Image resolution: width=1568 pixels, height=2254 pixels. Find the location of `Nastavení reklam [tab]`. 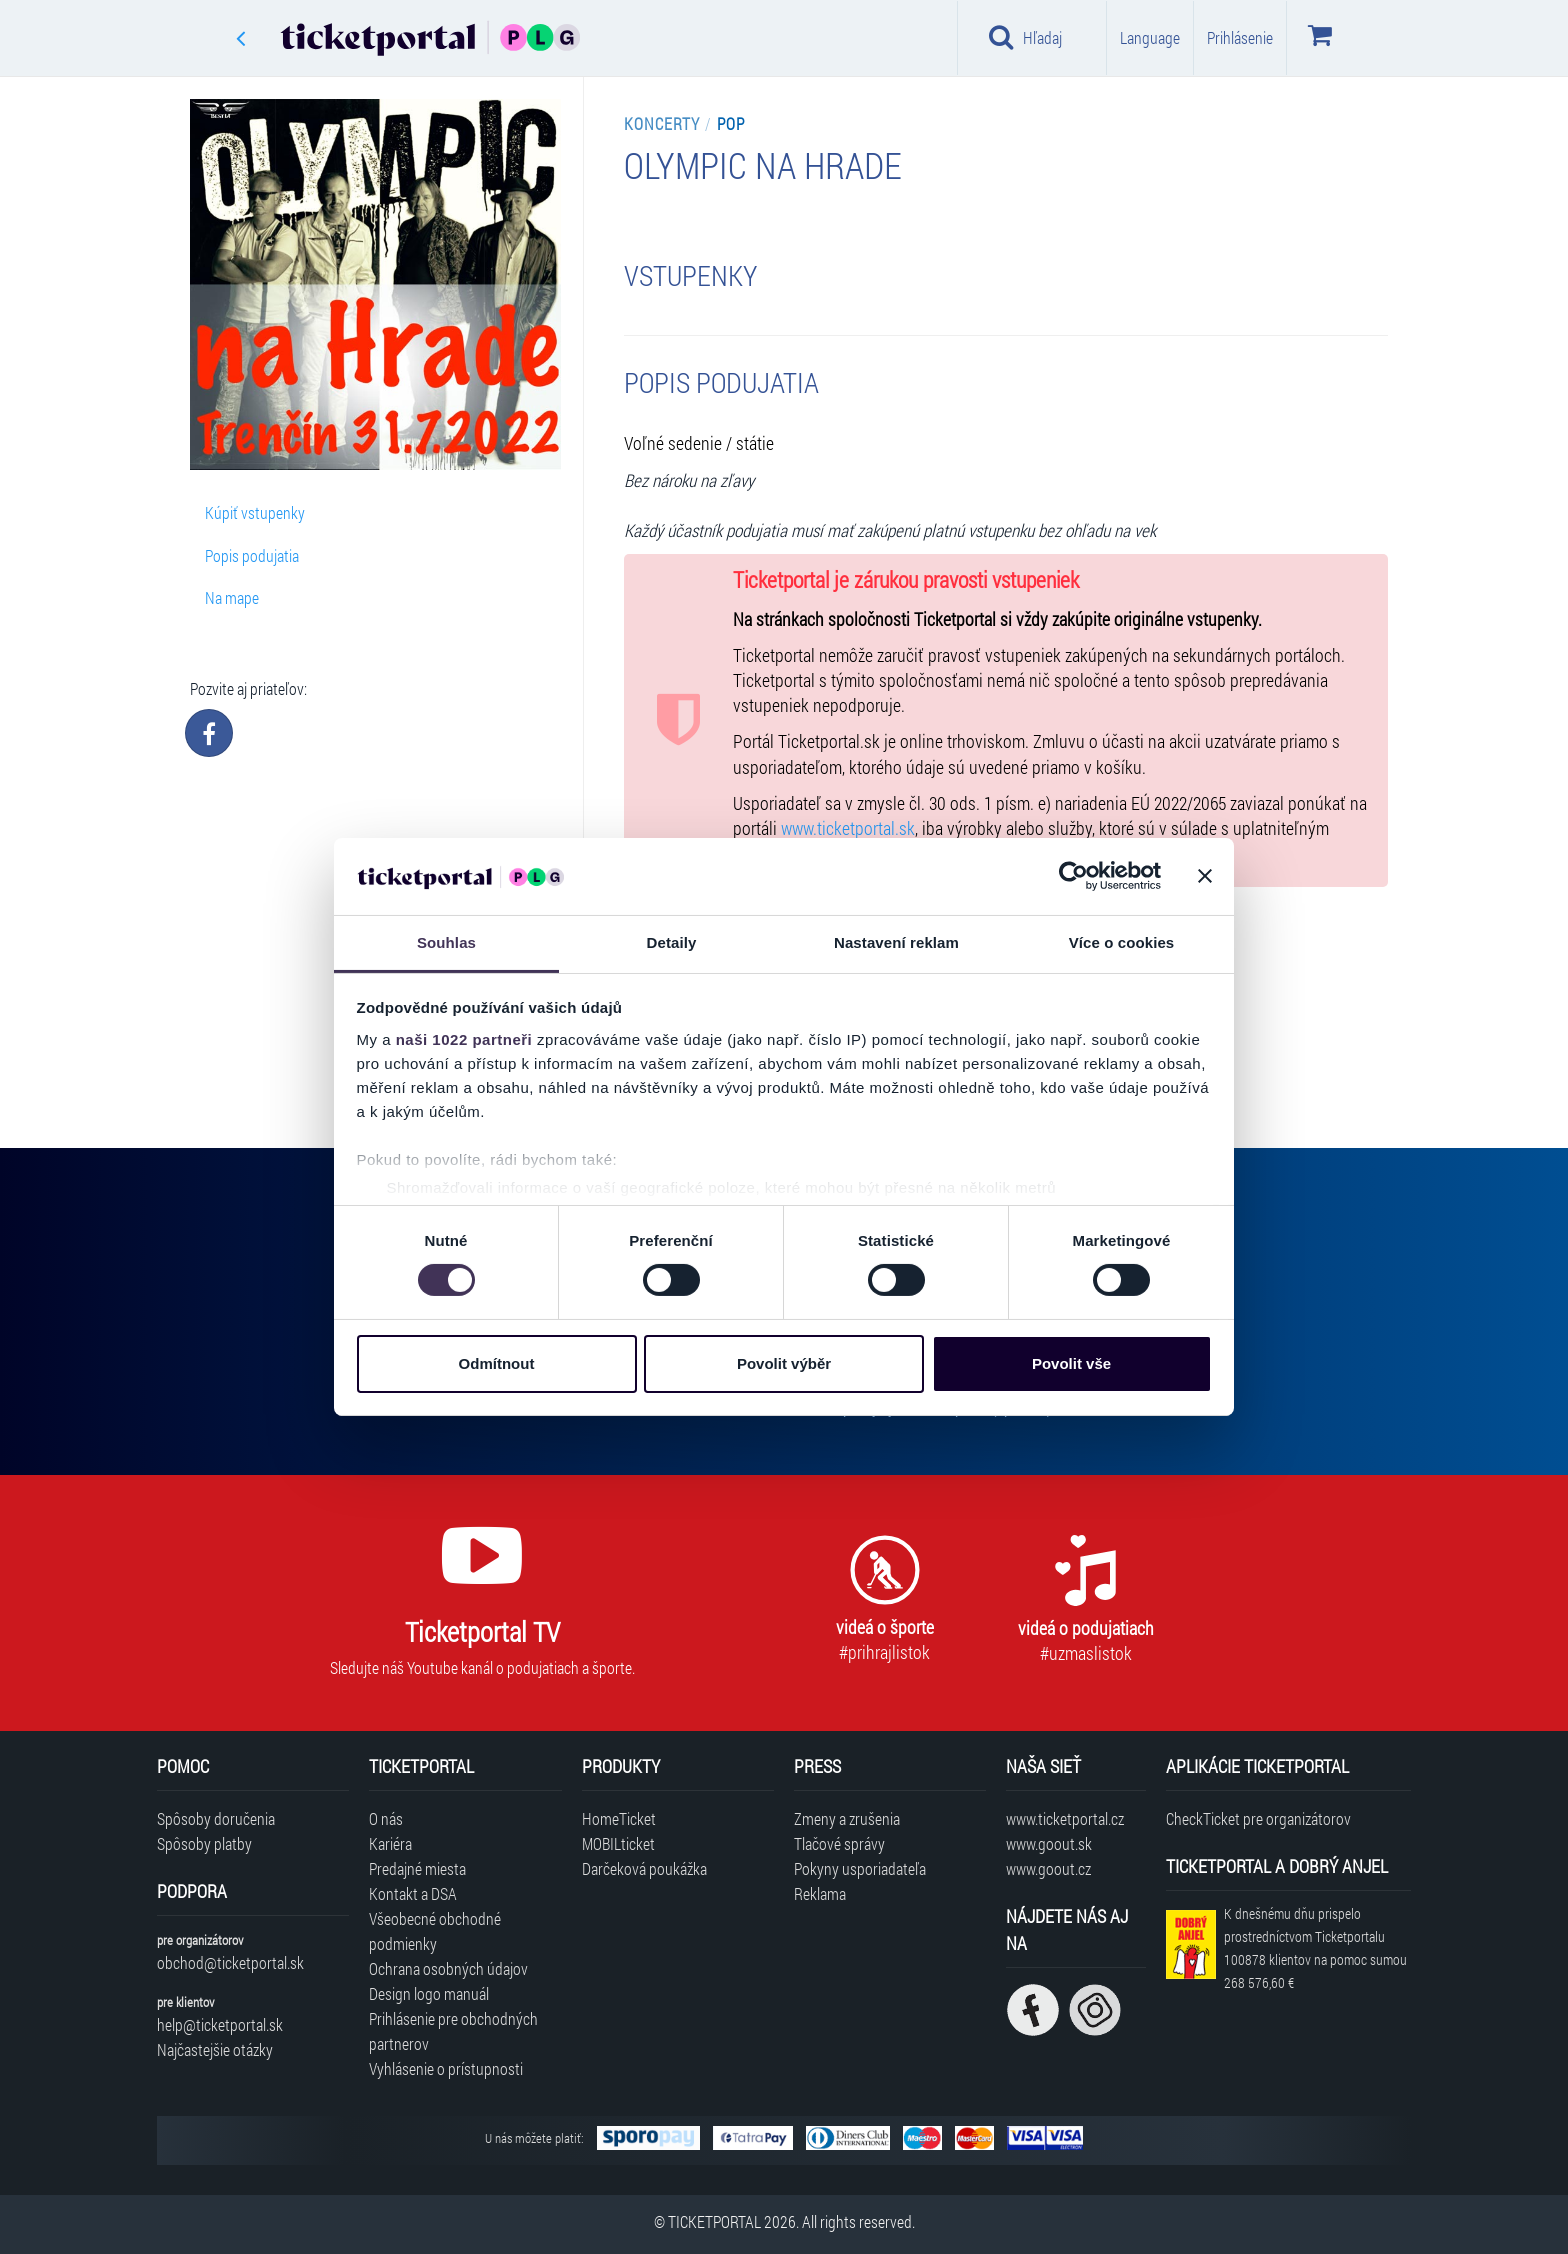

Nastavení reklam [tab] is located at coordinates (896, 942).